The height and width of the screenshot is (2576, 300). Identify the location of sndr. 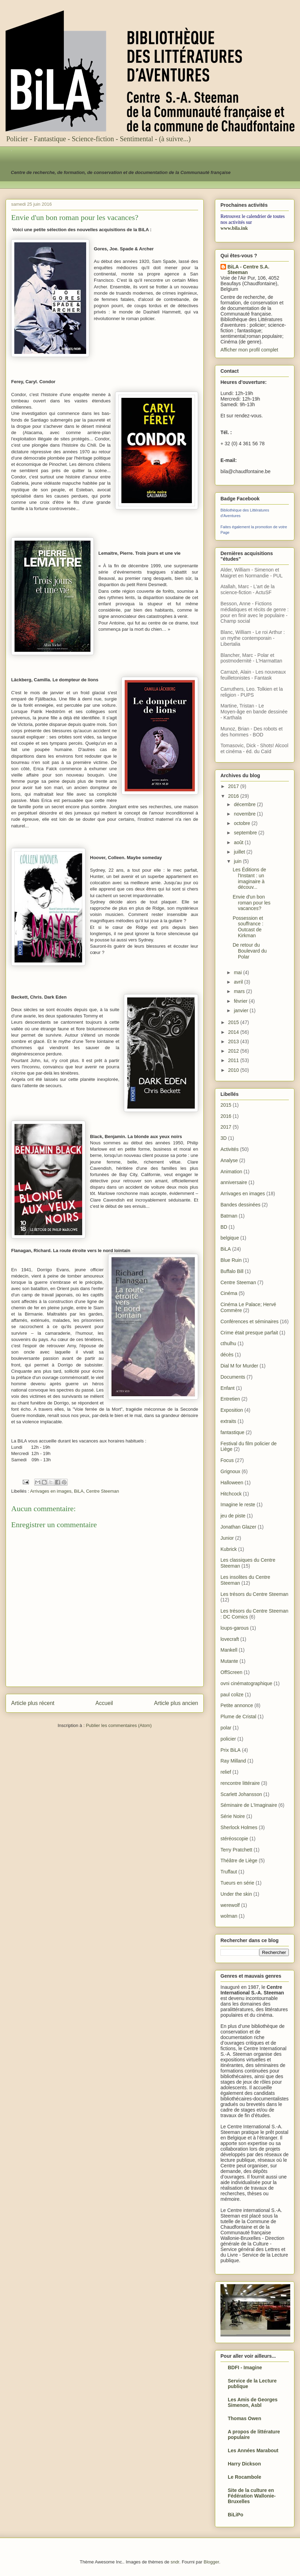
(175, 2561).